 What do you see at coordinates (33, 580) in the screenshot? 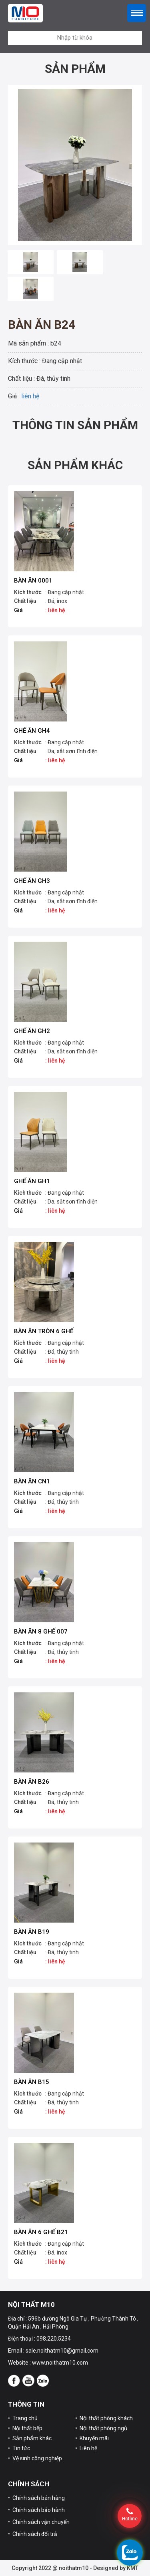
I see `Bàn ăn 0001` at bounding box center [33, 580].